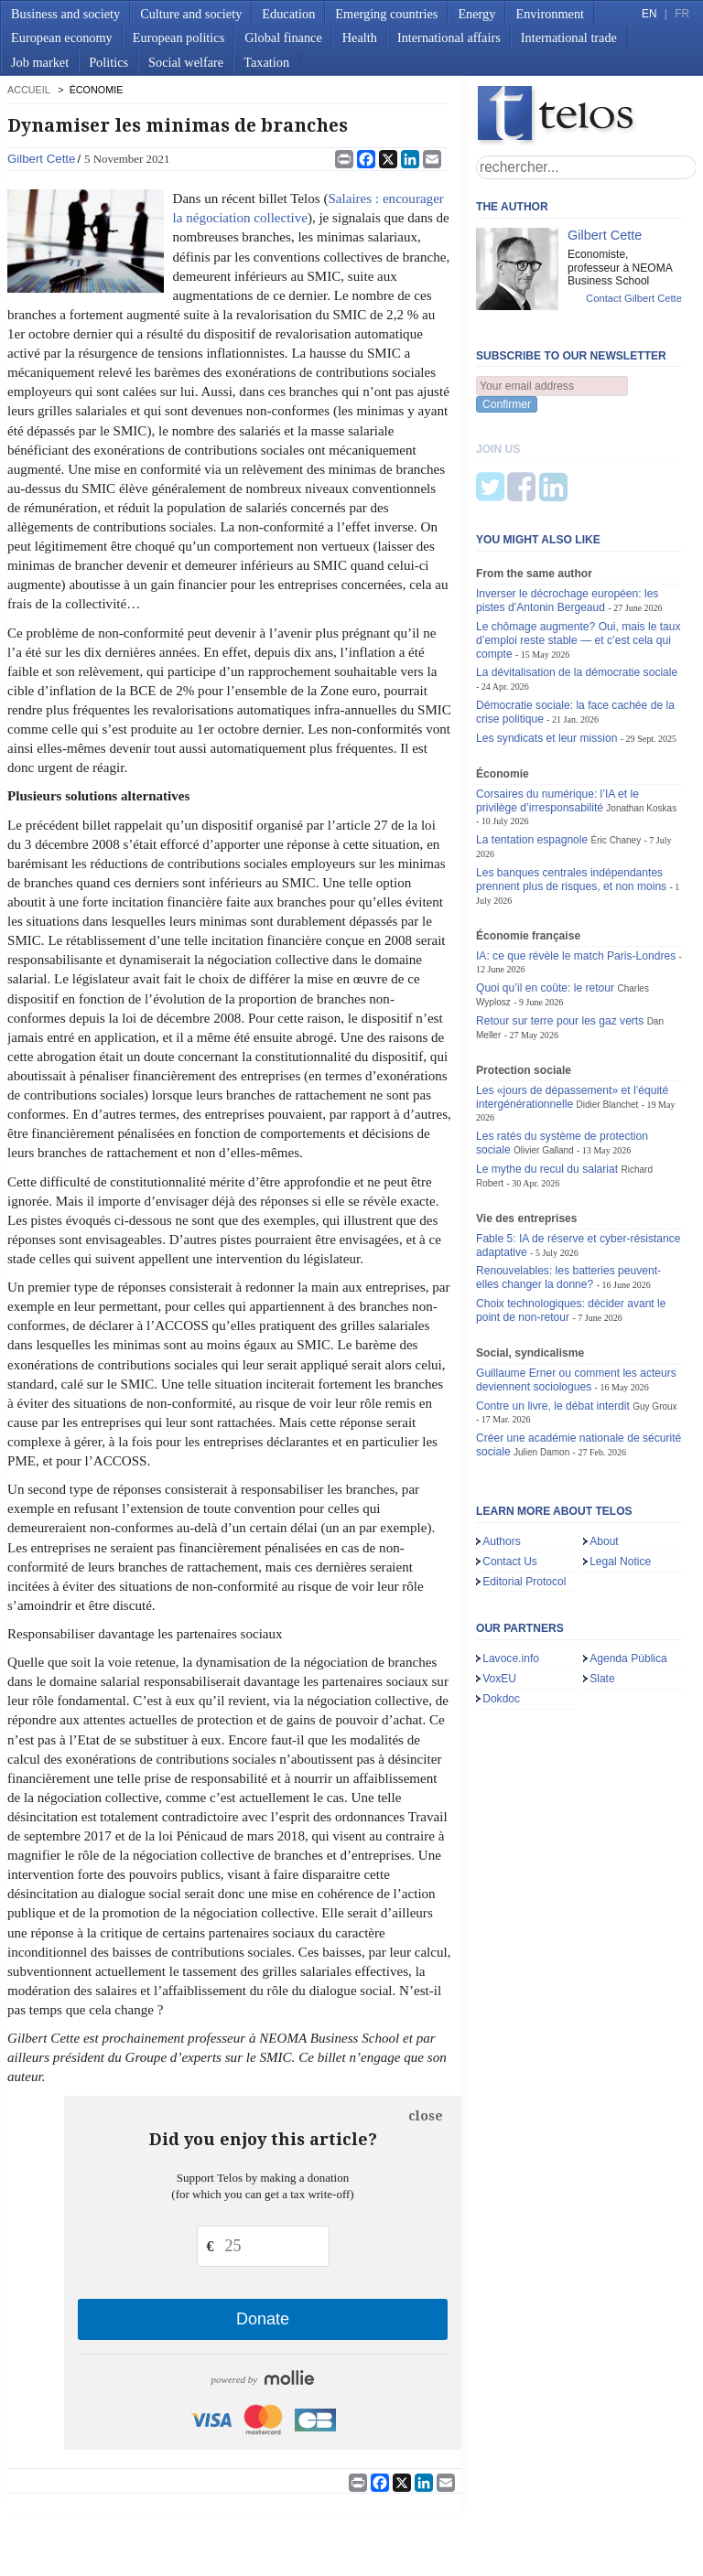 This screenshot has width=703, height=2576. I want to click on Donate, so click(262, 2319).